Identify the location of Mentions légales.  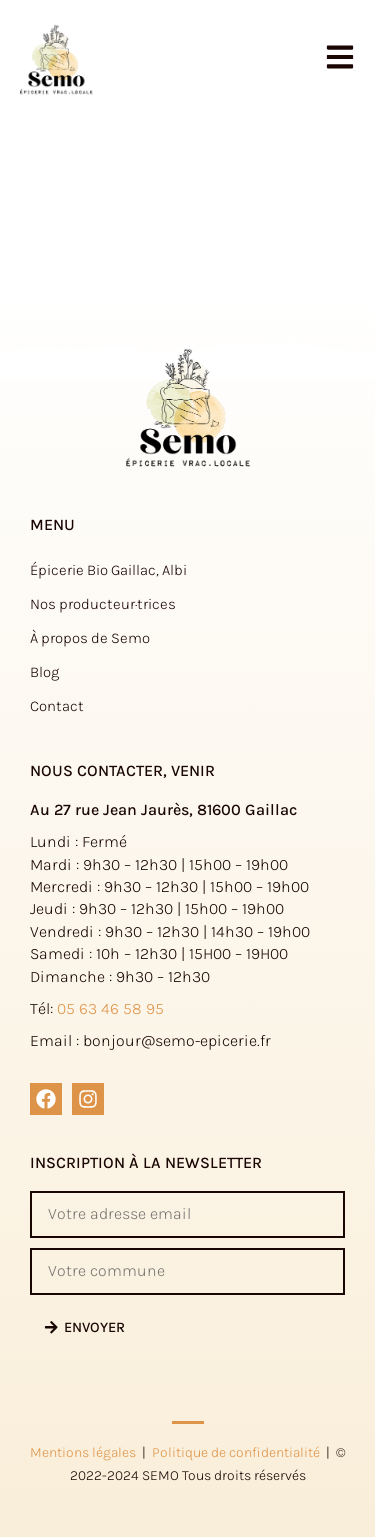
(83, 1452).